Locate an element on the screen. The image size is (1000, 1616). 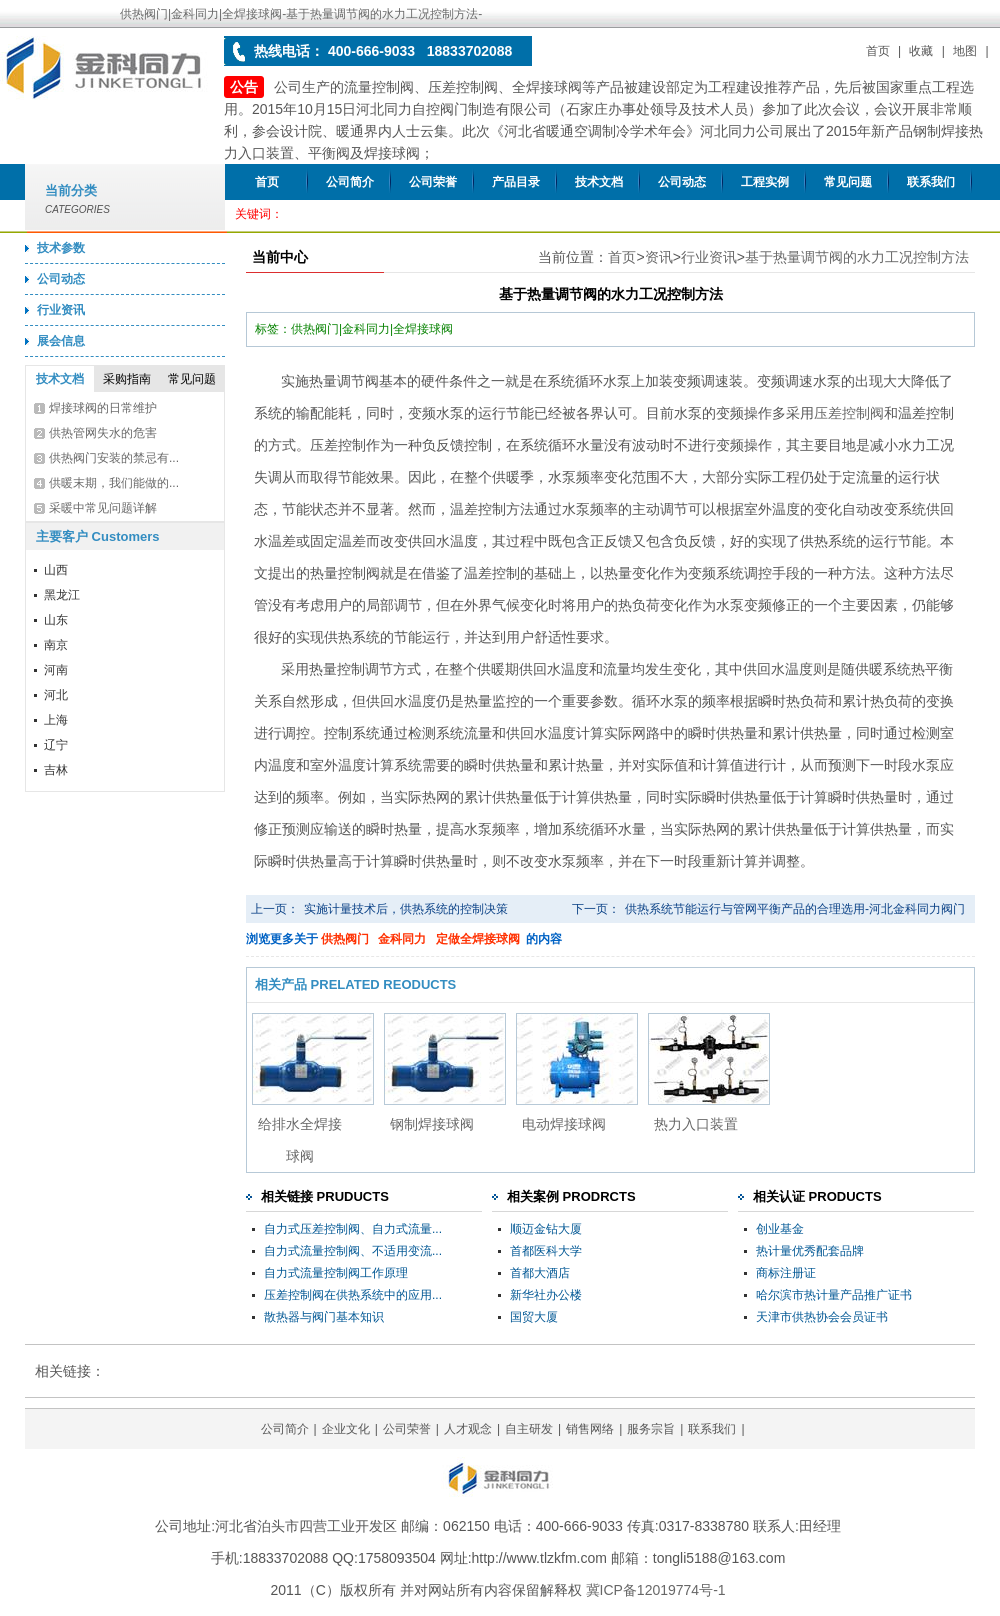
山东 is located at coordinates (56, 620).